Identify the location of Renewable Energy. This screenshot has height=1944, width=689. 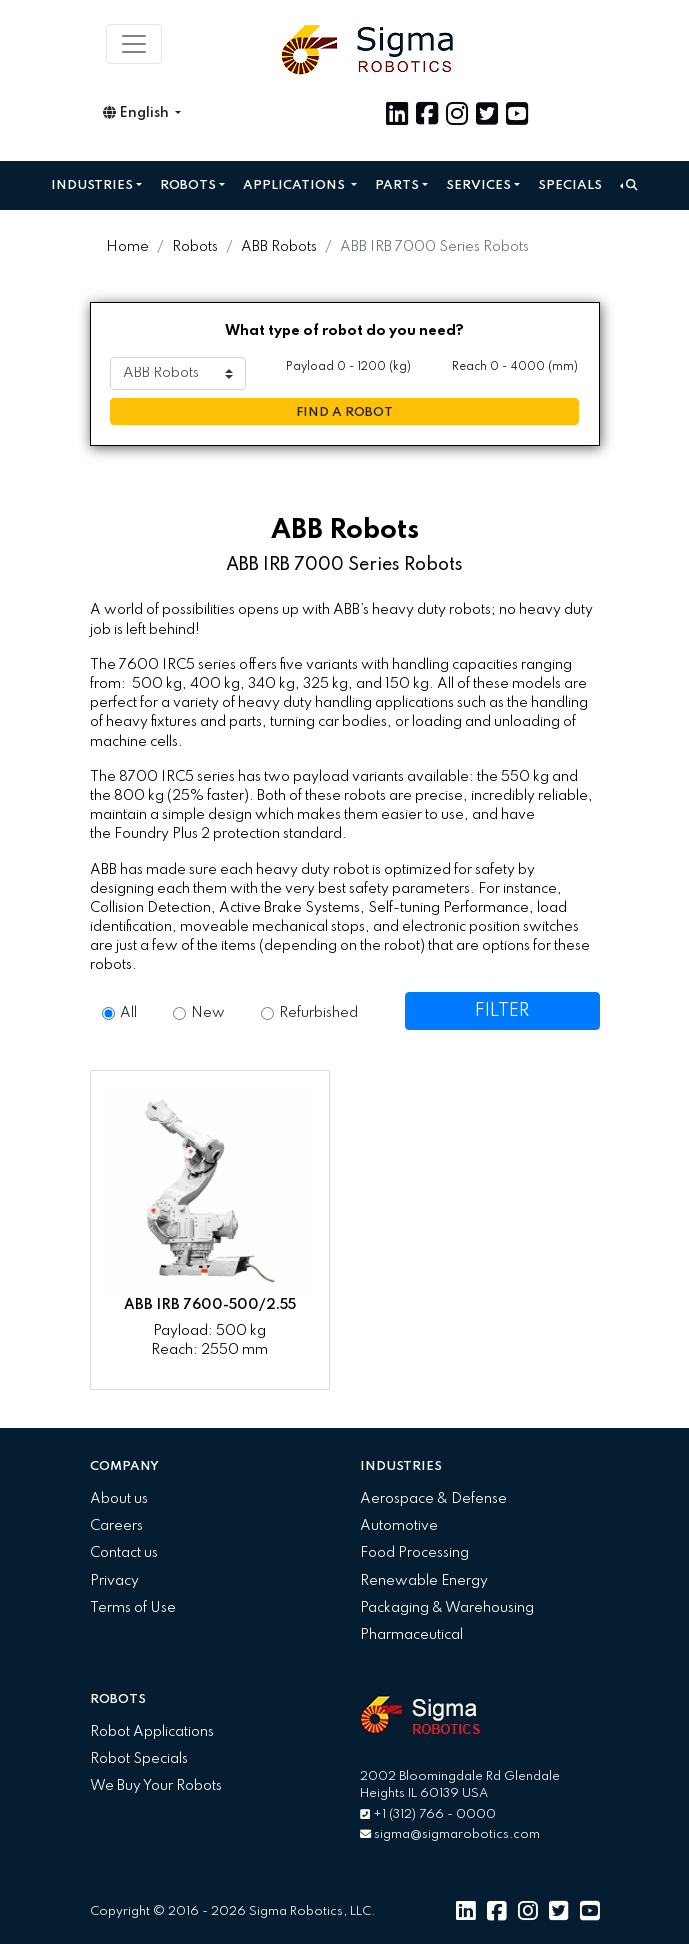
(424, 1581).